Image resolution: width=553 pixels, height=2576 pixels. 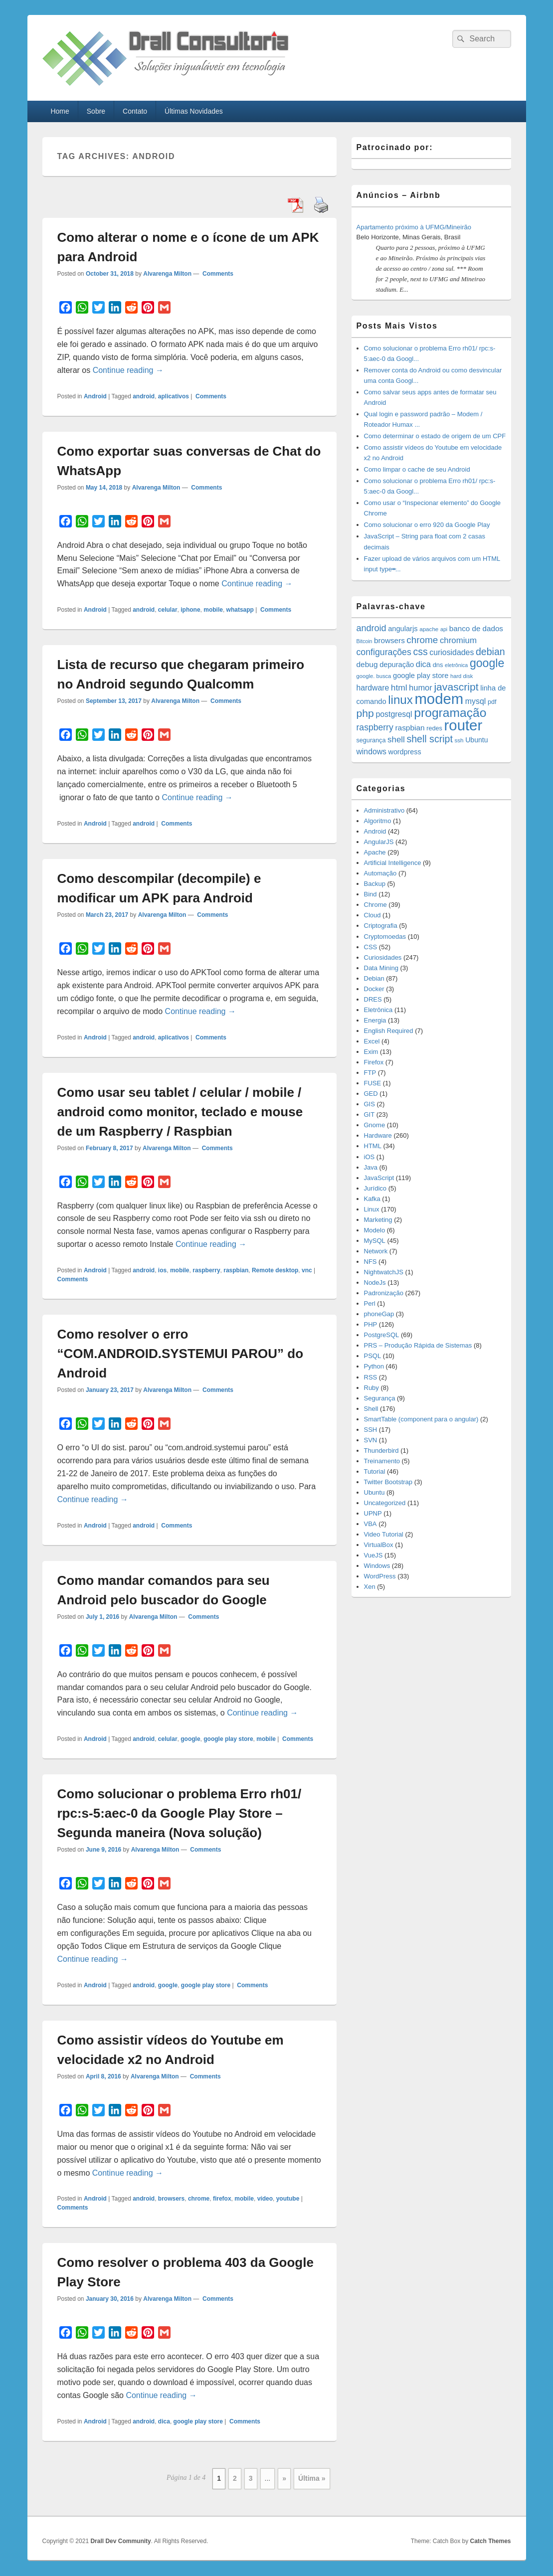 What do you see at coordinates (388, 1482) in the screenshot?
I see `Twitter Bootstrap` at bounding box center [388, 1482].